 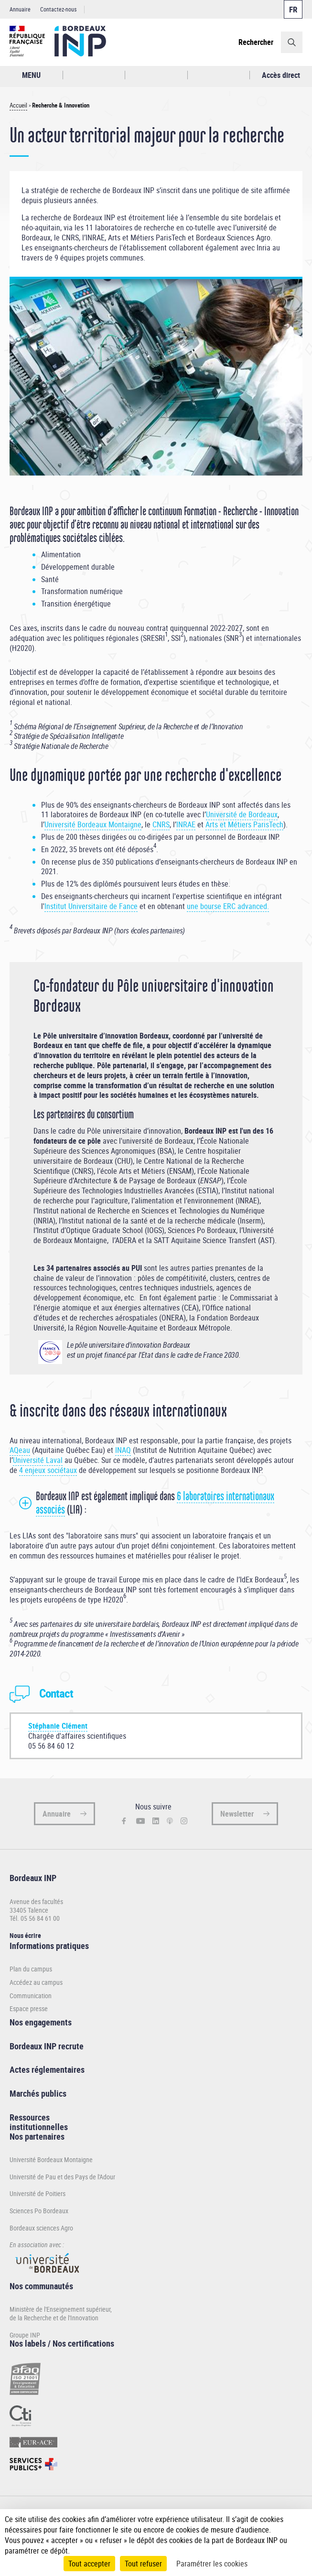 I want to click on Communication, so click(x=31, y=1996).